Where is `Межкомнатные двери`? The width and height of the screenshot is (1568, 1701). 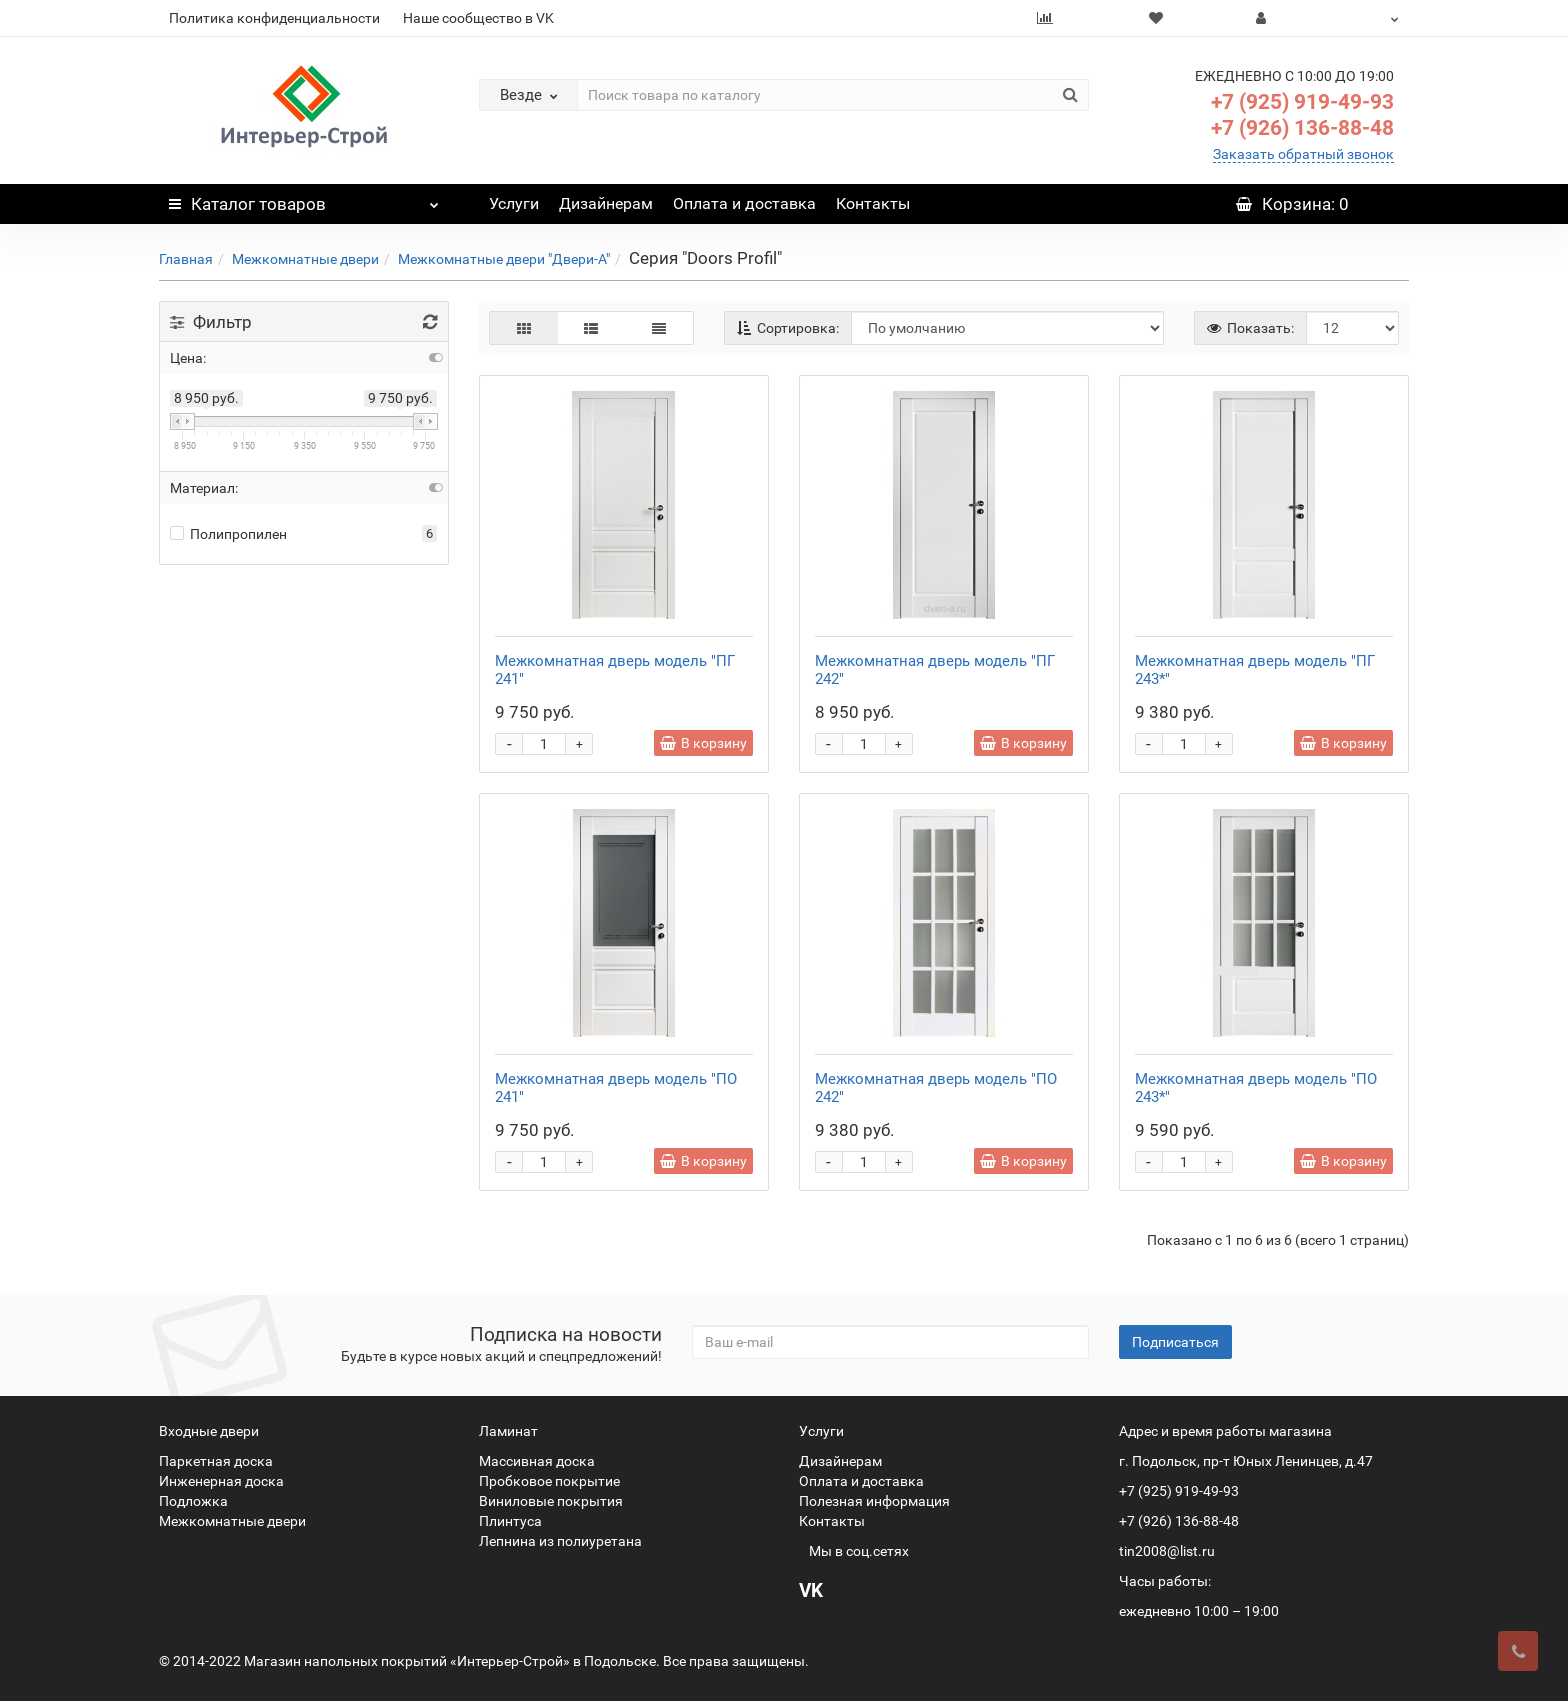
Межкомнатные двери is located at coordinates (305, 259).